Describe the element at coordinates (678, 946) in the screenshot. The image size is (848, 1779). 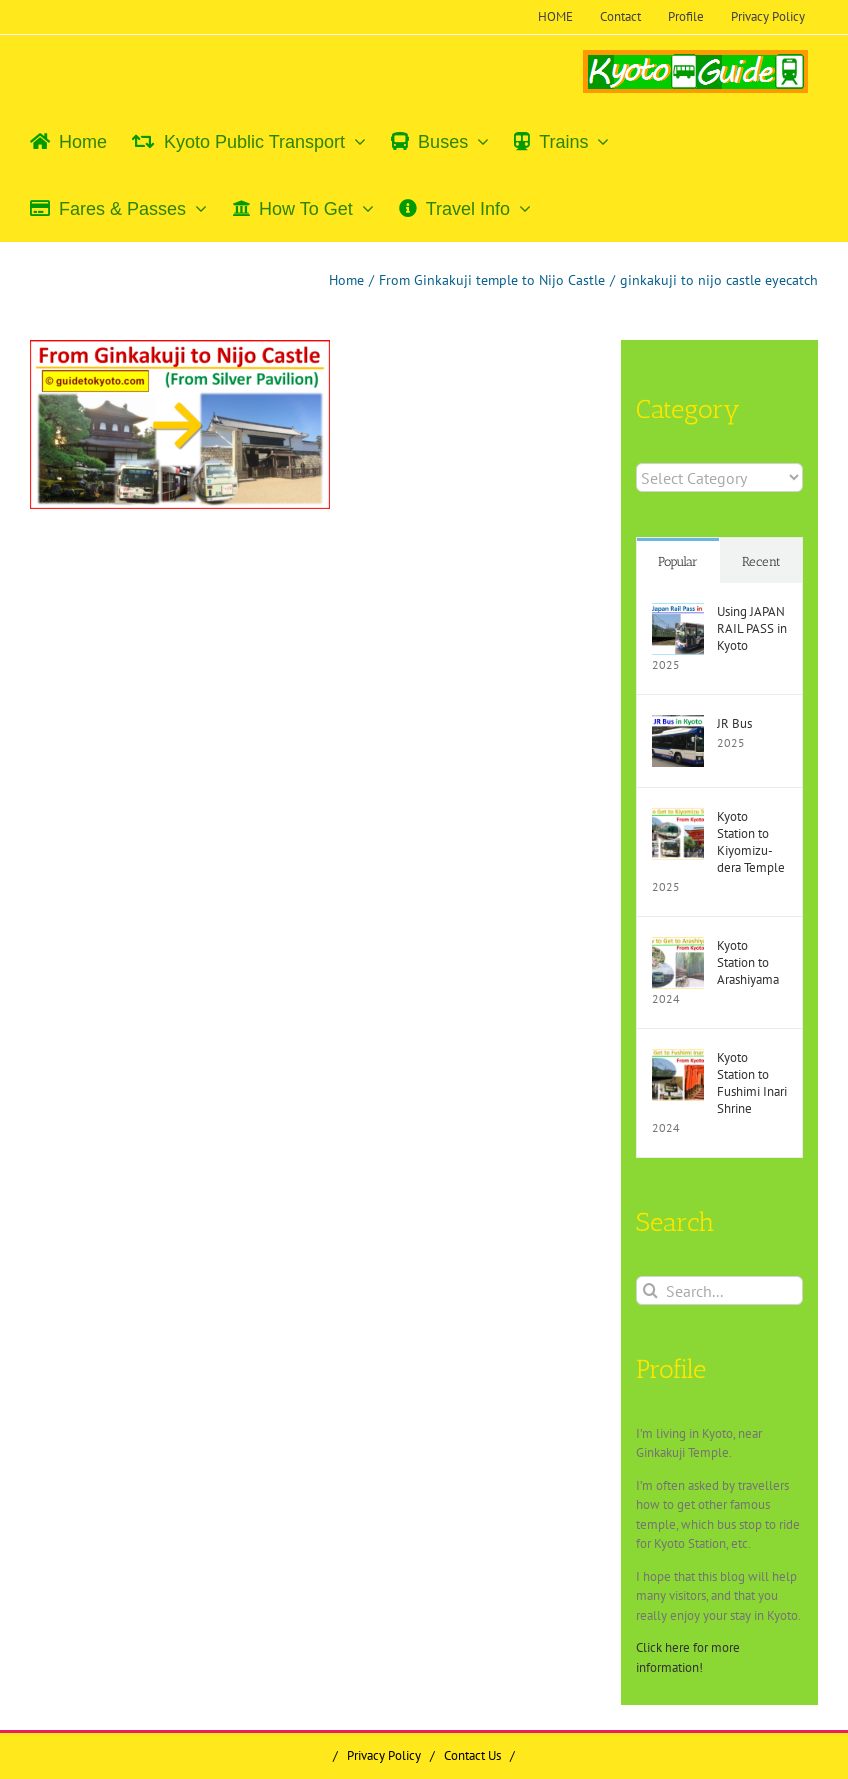
I see `[Kyoto Station to Arashiyama]` at that location.